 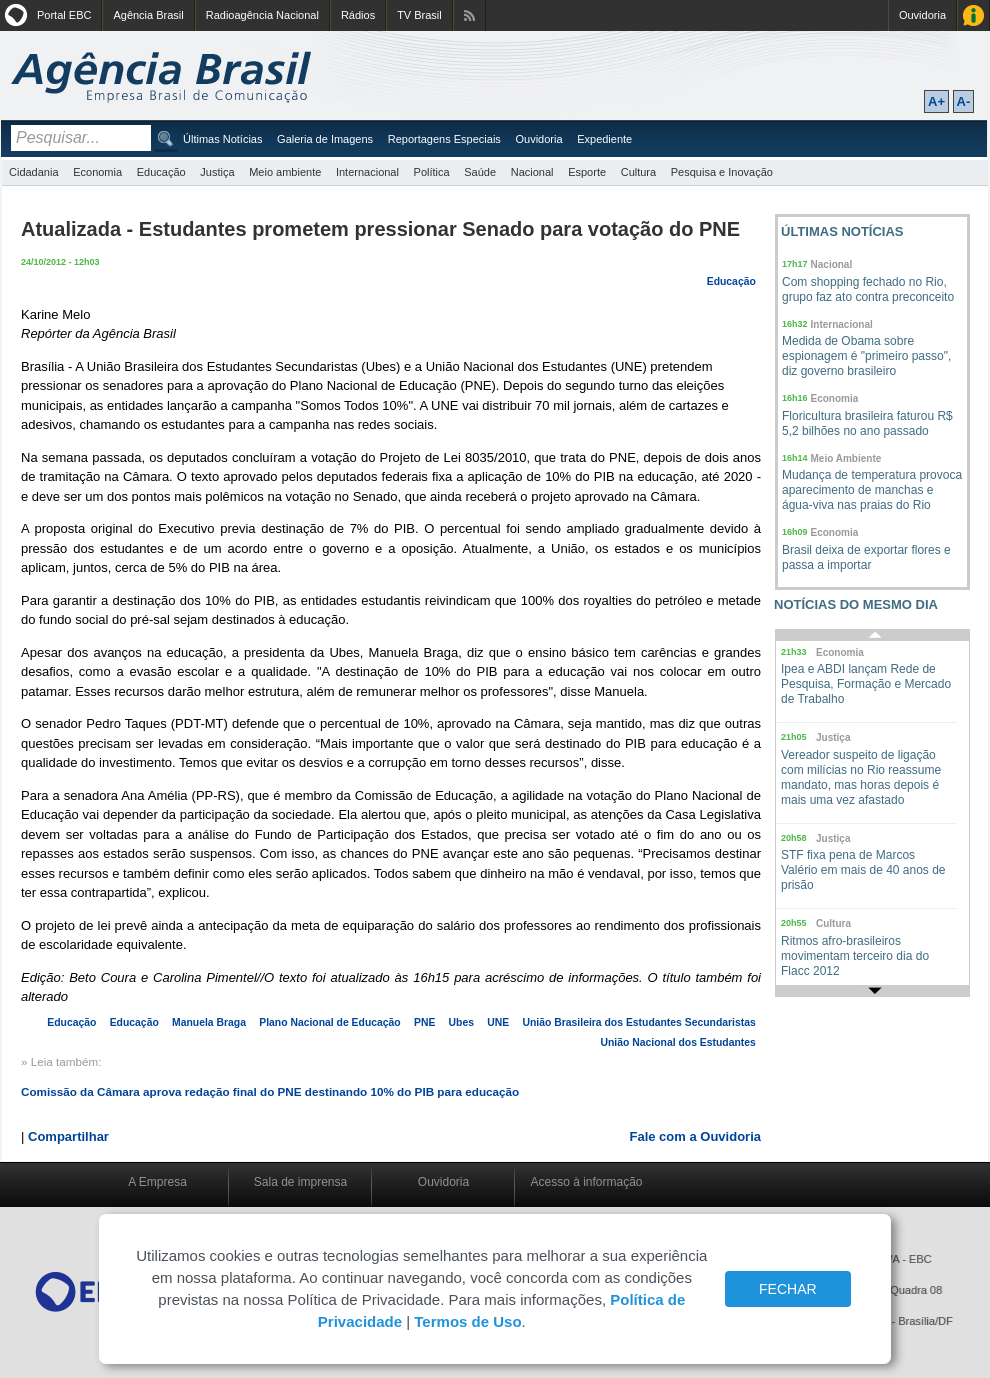 What do you see at coordinates (872, 490) in the screenshot?
I see `Mudança de temperatura provoca aparecimento de manchas e água-viva nas praias do Rio` at bounding box center [872, 490].